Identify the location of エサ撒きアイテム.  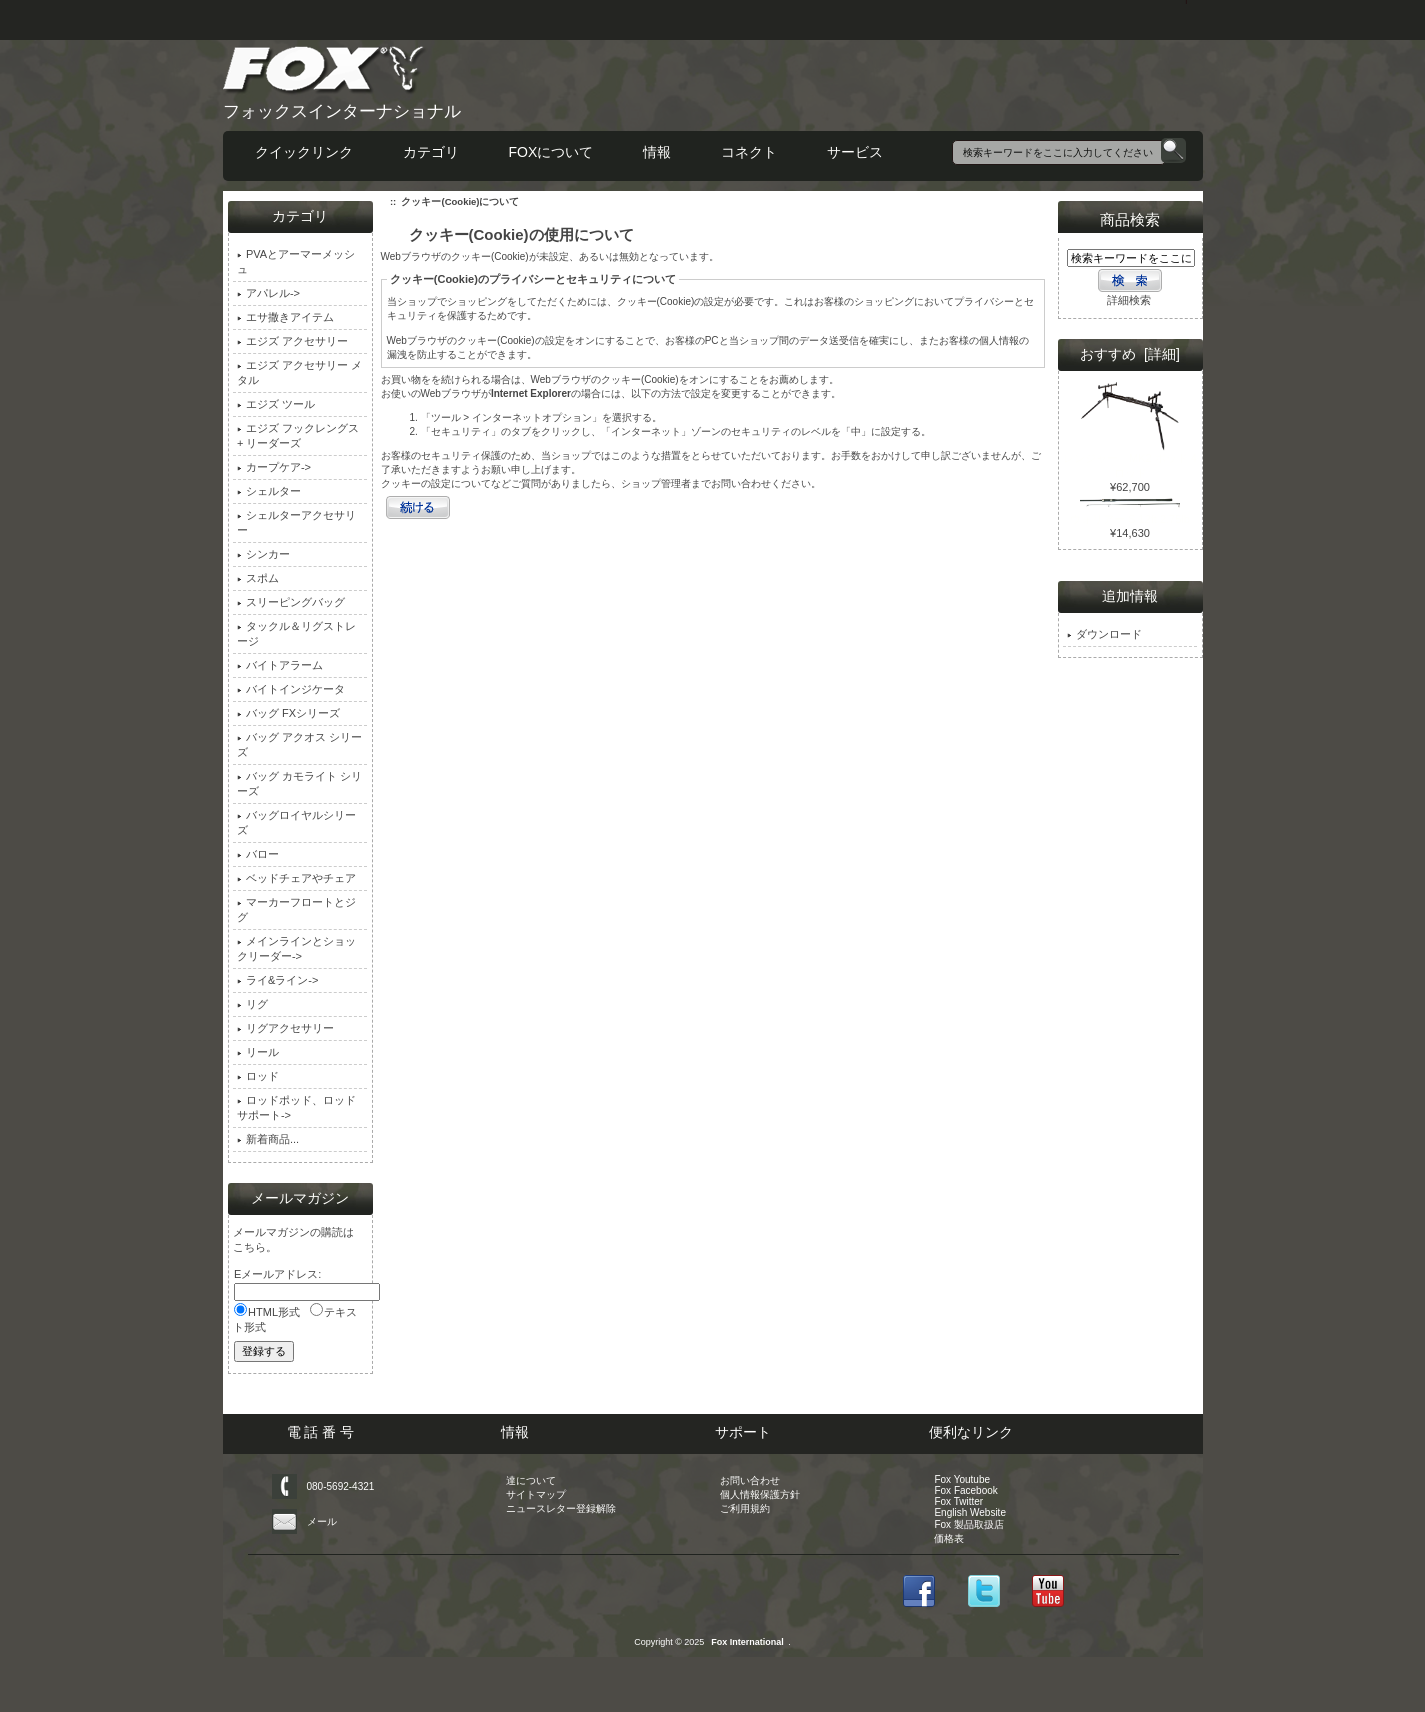
(285, 317).